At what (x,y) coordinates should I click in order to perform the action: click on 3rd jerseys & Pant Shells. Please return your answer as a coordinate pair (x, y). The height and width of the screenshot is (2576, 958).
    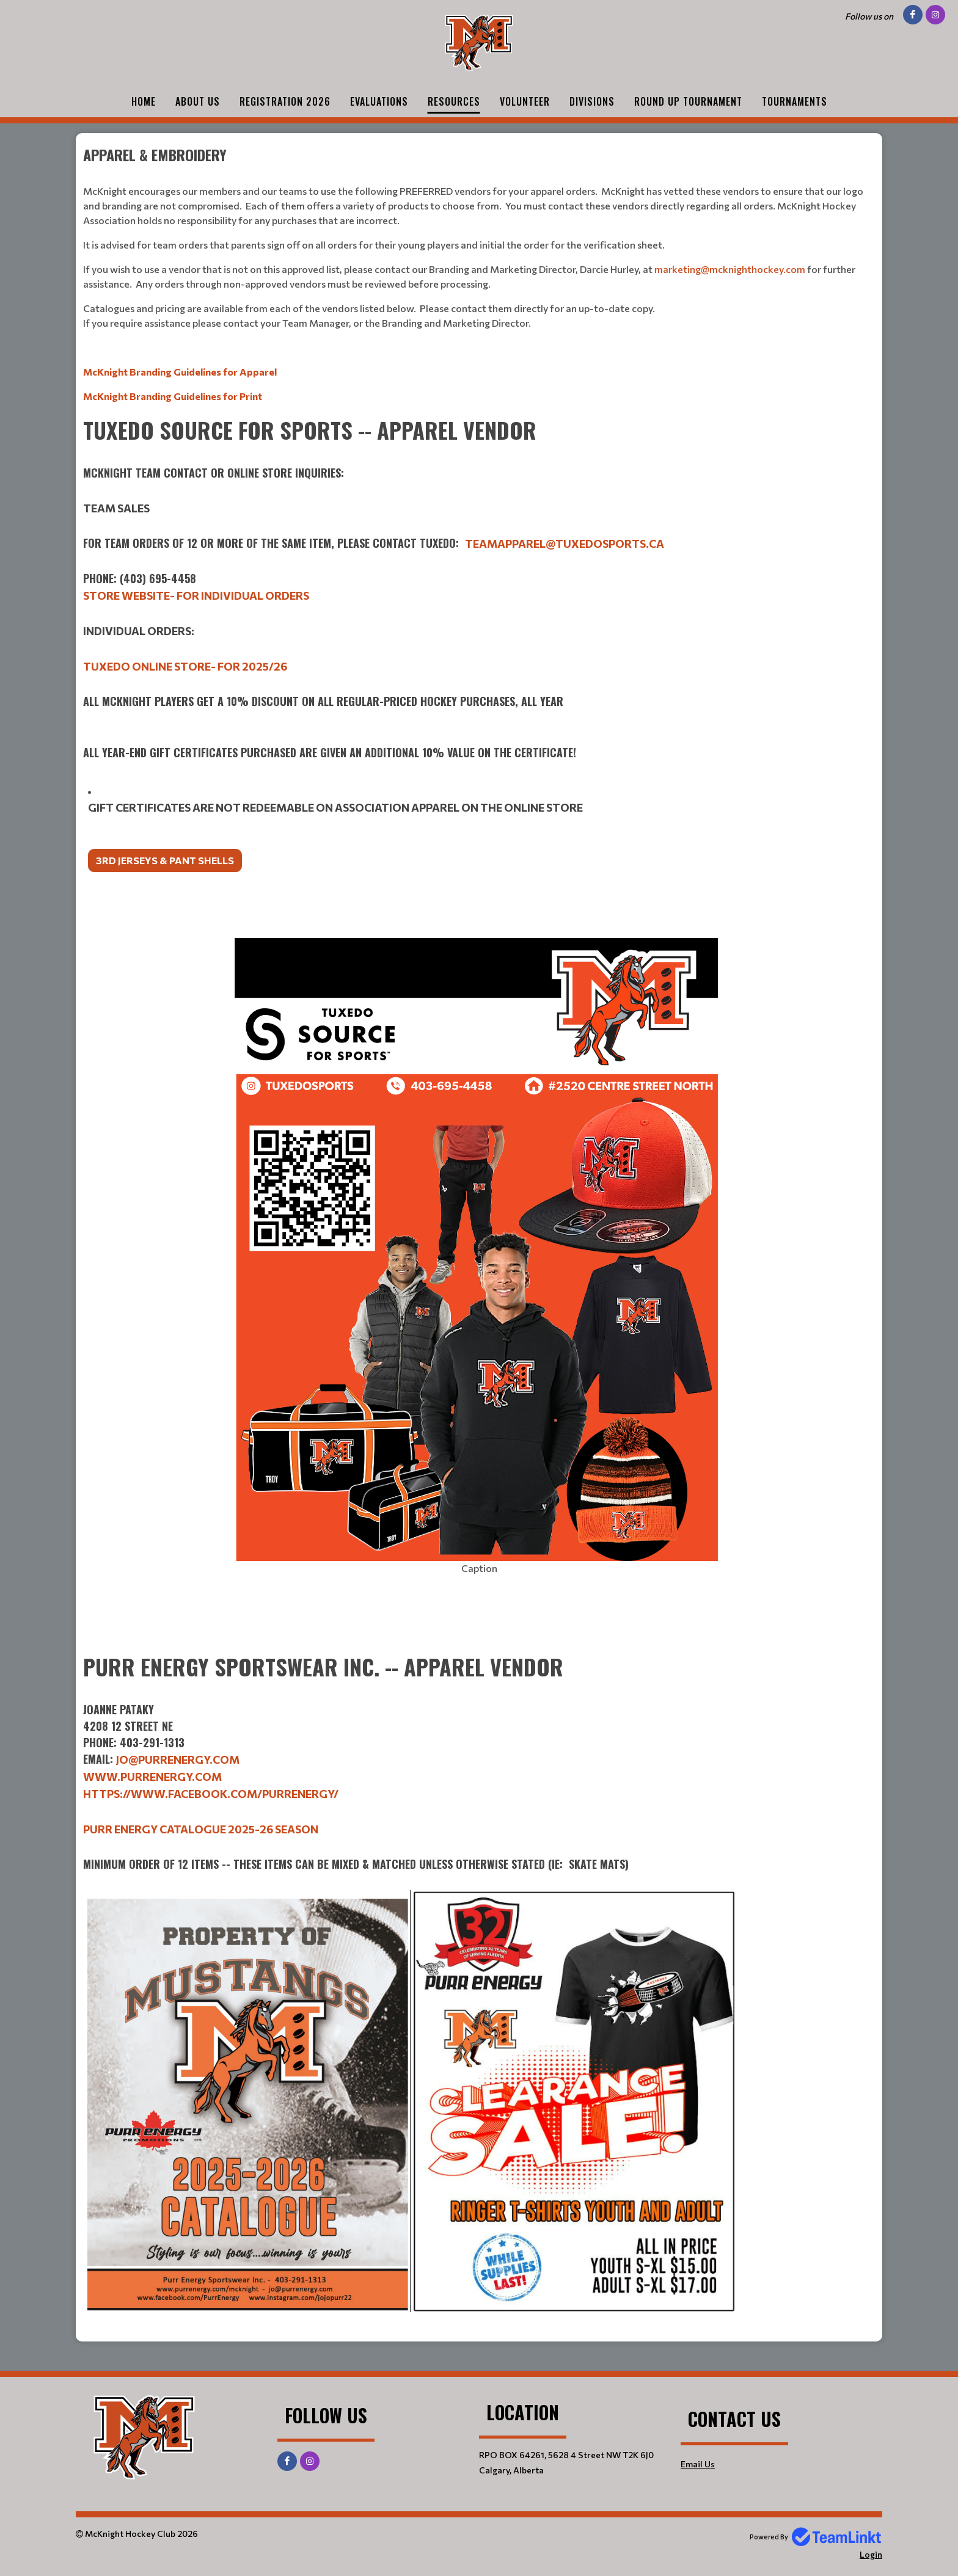
    Looking at the image, I should click on (165, 860).